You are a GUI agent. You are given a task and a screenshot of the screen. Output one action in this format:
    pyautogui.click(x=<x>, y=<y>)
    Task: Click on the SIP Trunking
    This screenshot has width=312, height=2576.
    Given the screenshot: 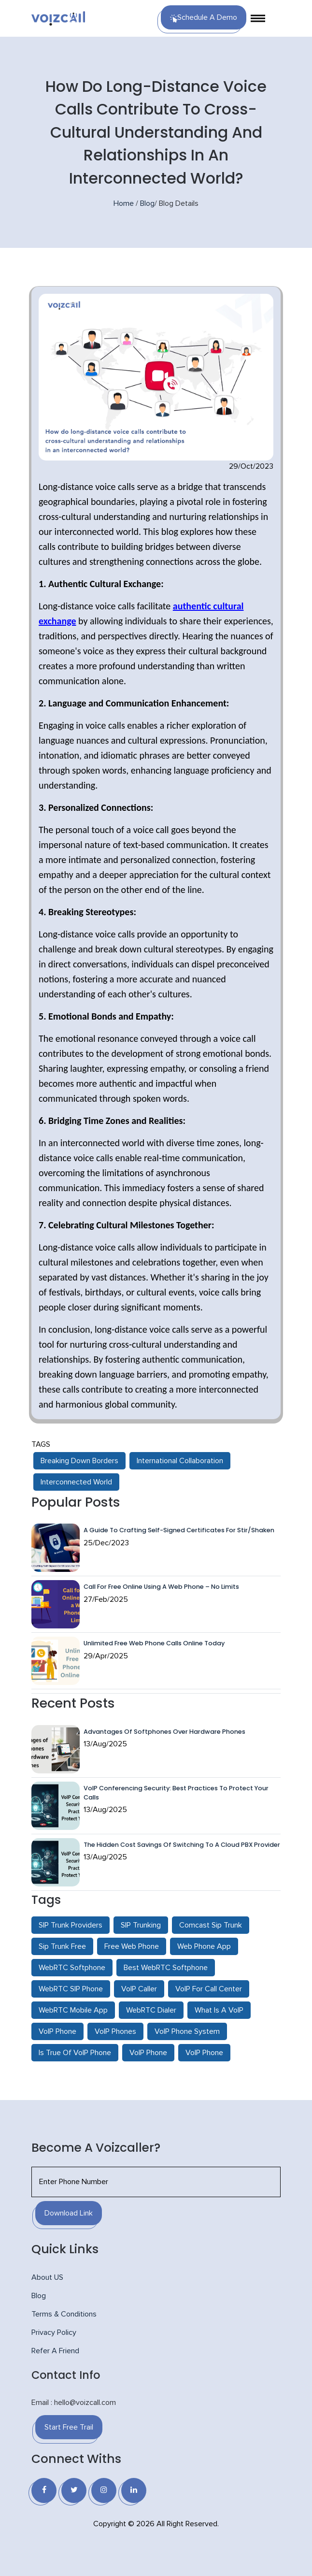 What is the action you would take?
    pyautogui.click(x=141, y=1925)
    